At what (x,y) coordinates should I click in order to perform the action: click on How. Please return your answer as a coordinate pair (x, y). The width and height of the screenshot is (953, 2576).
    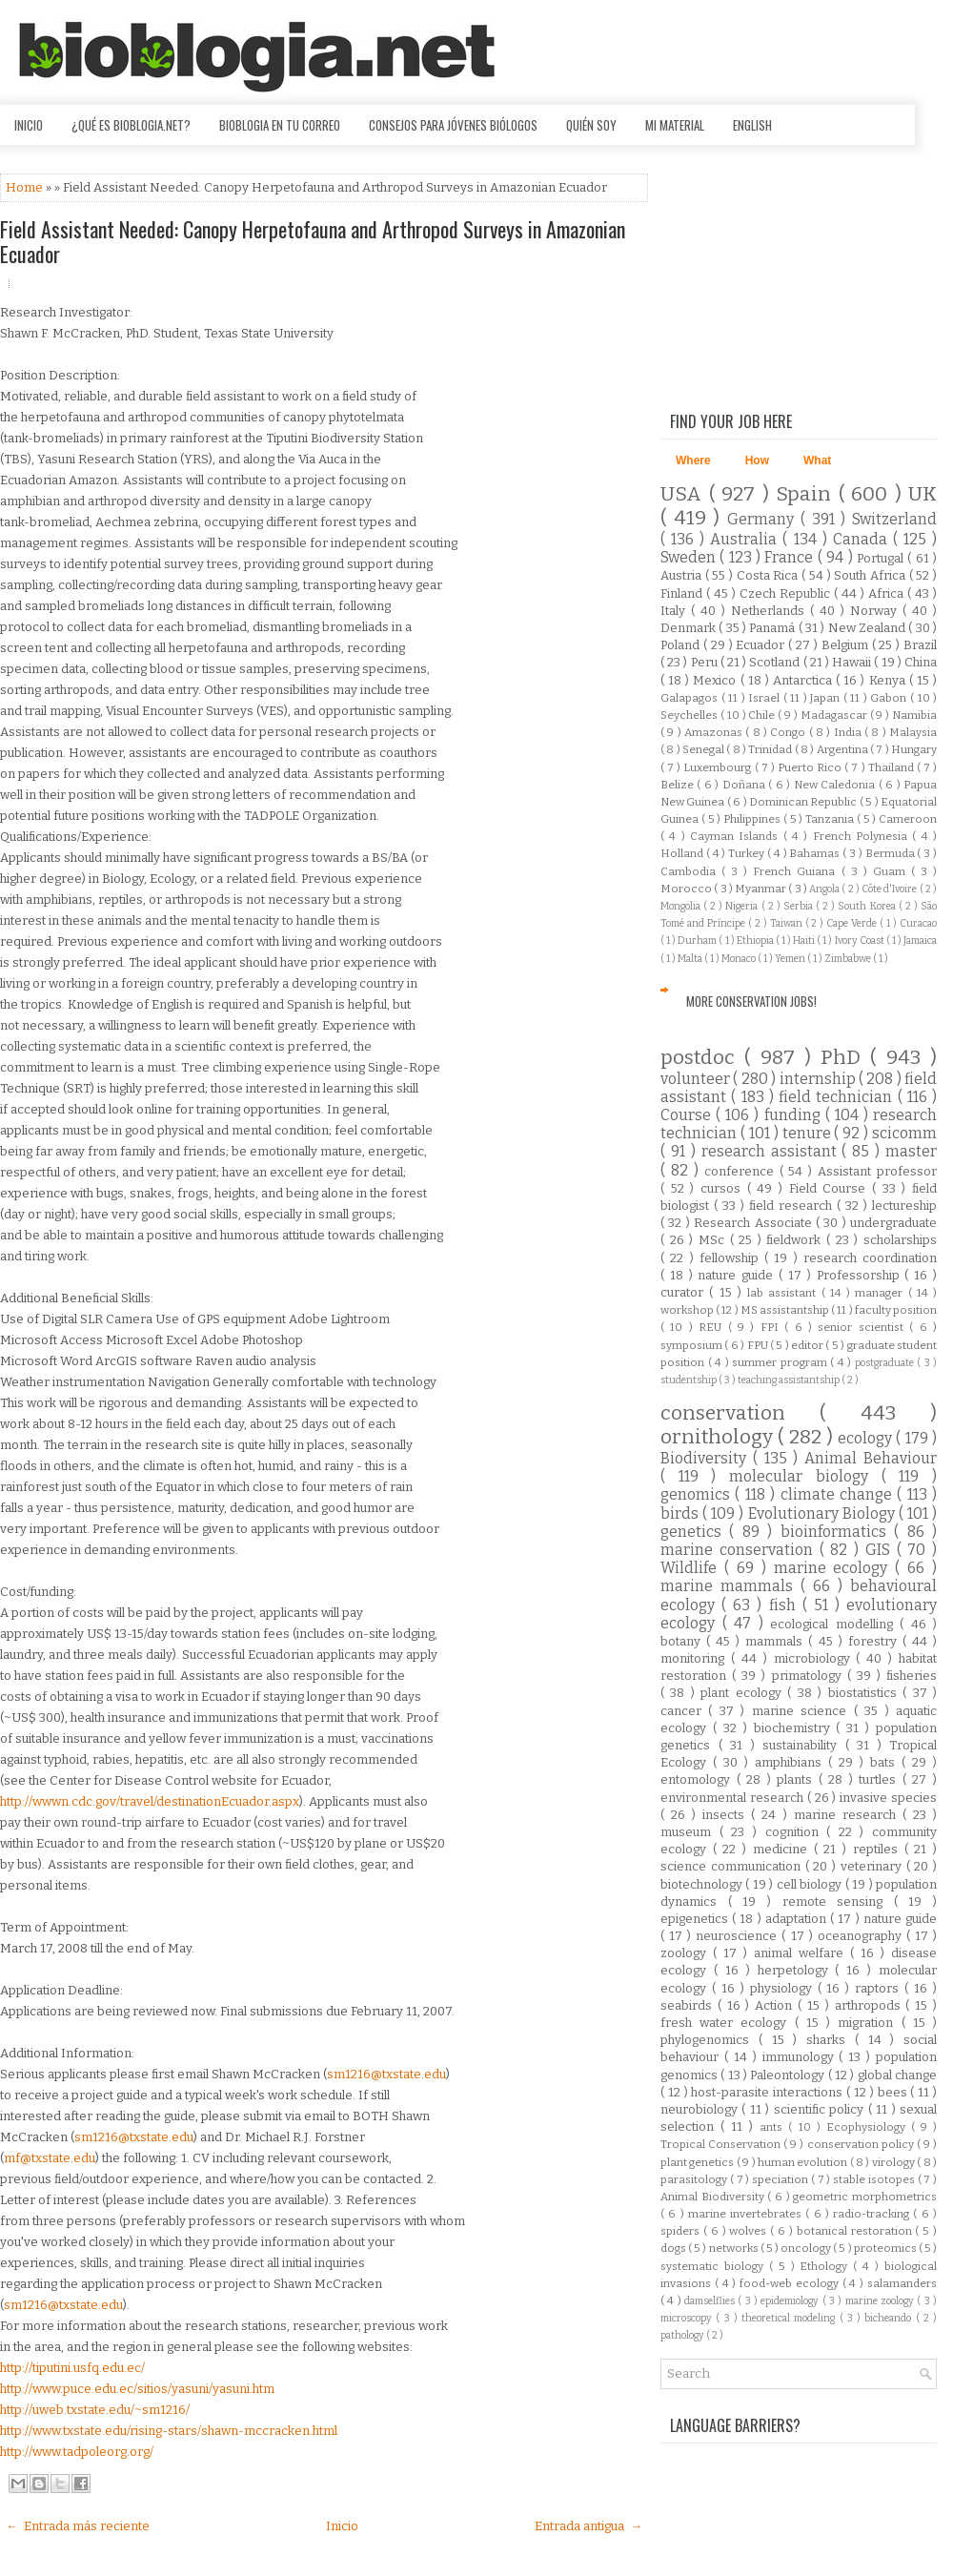
    Looking at the image, I should click on (757, 460).